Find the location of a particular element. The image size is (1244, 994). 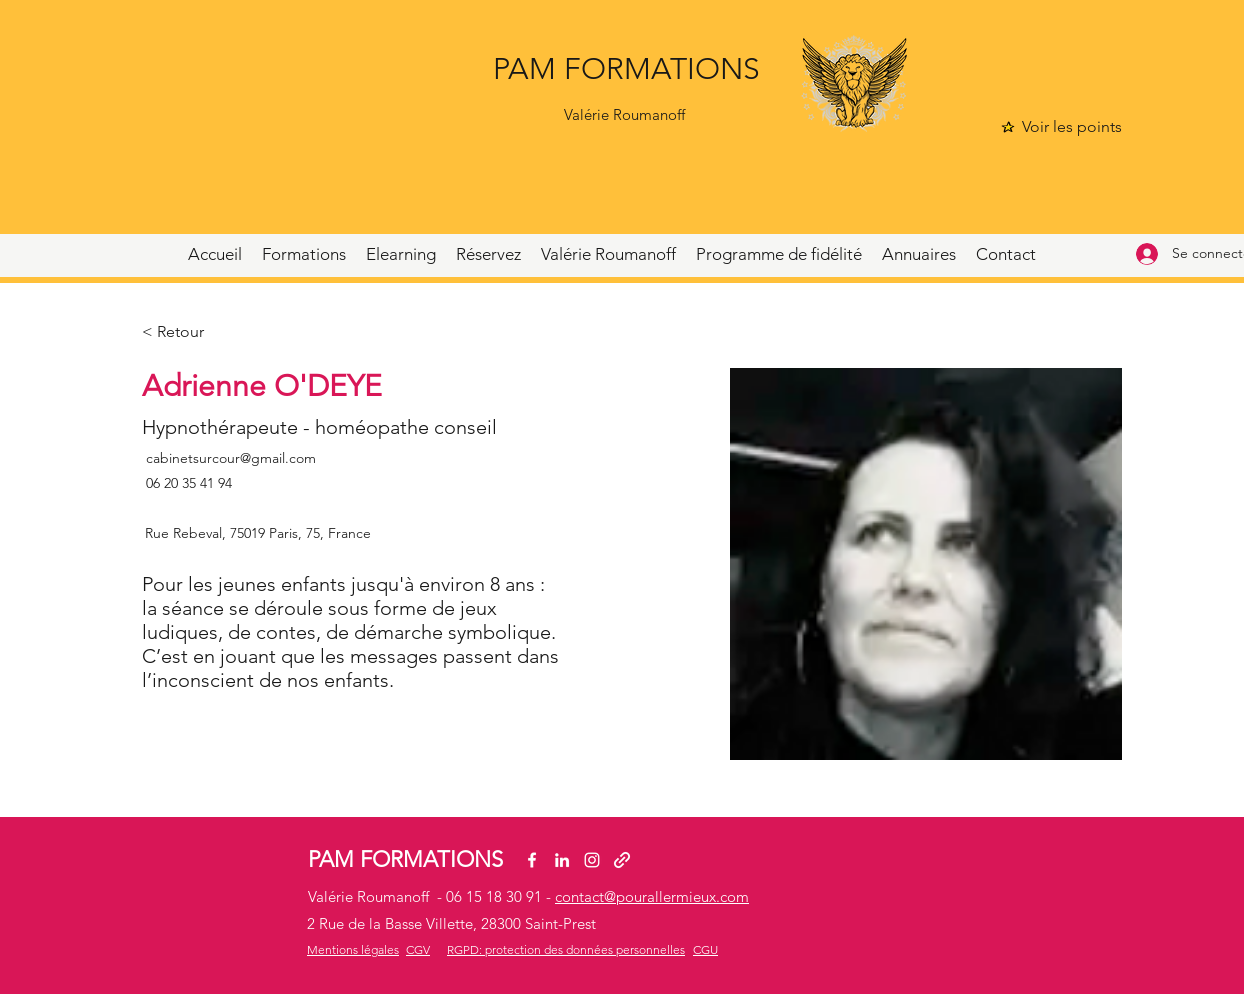

[Facebook] is located at coordinates (532, 860).